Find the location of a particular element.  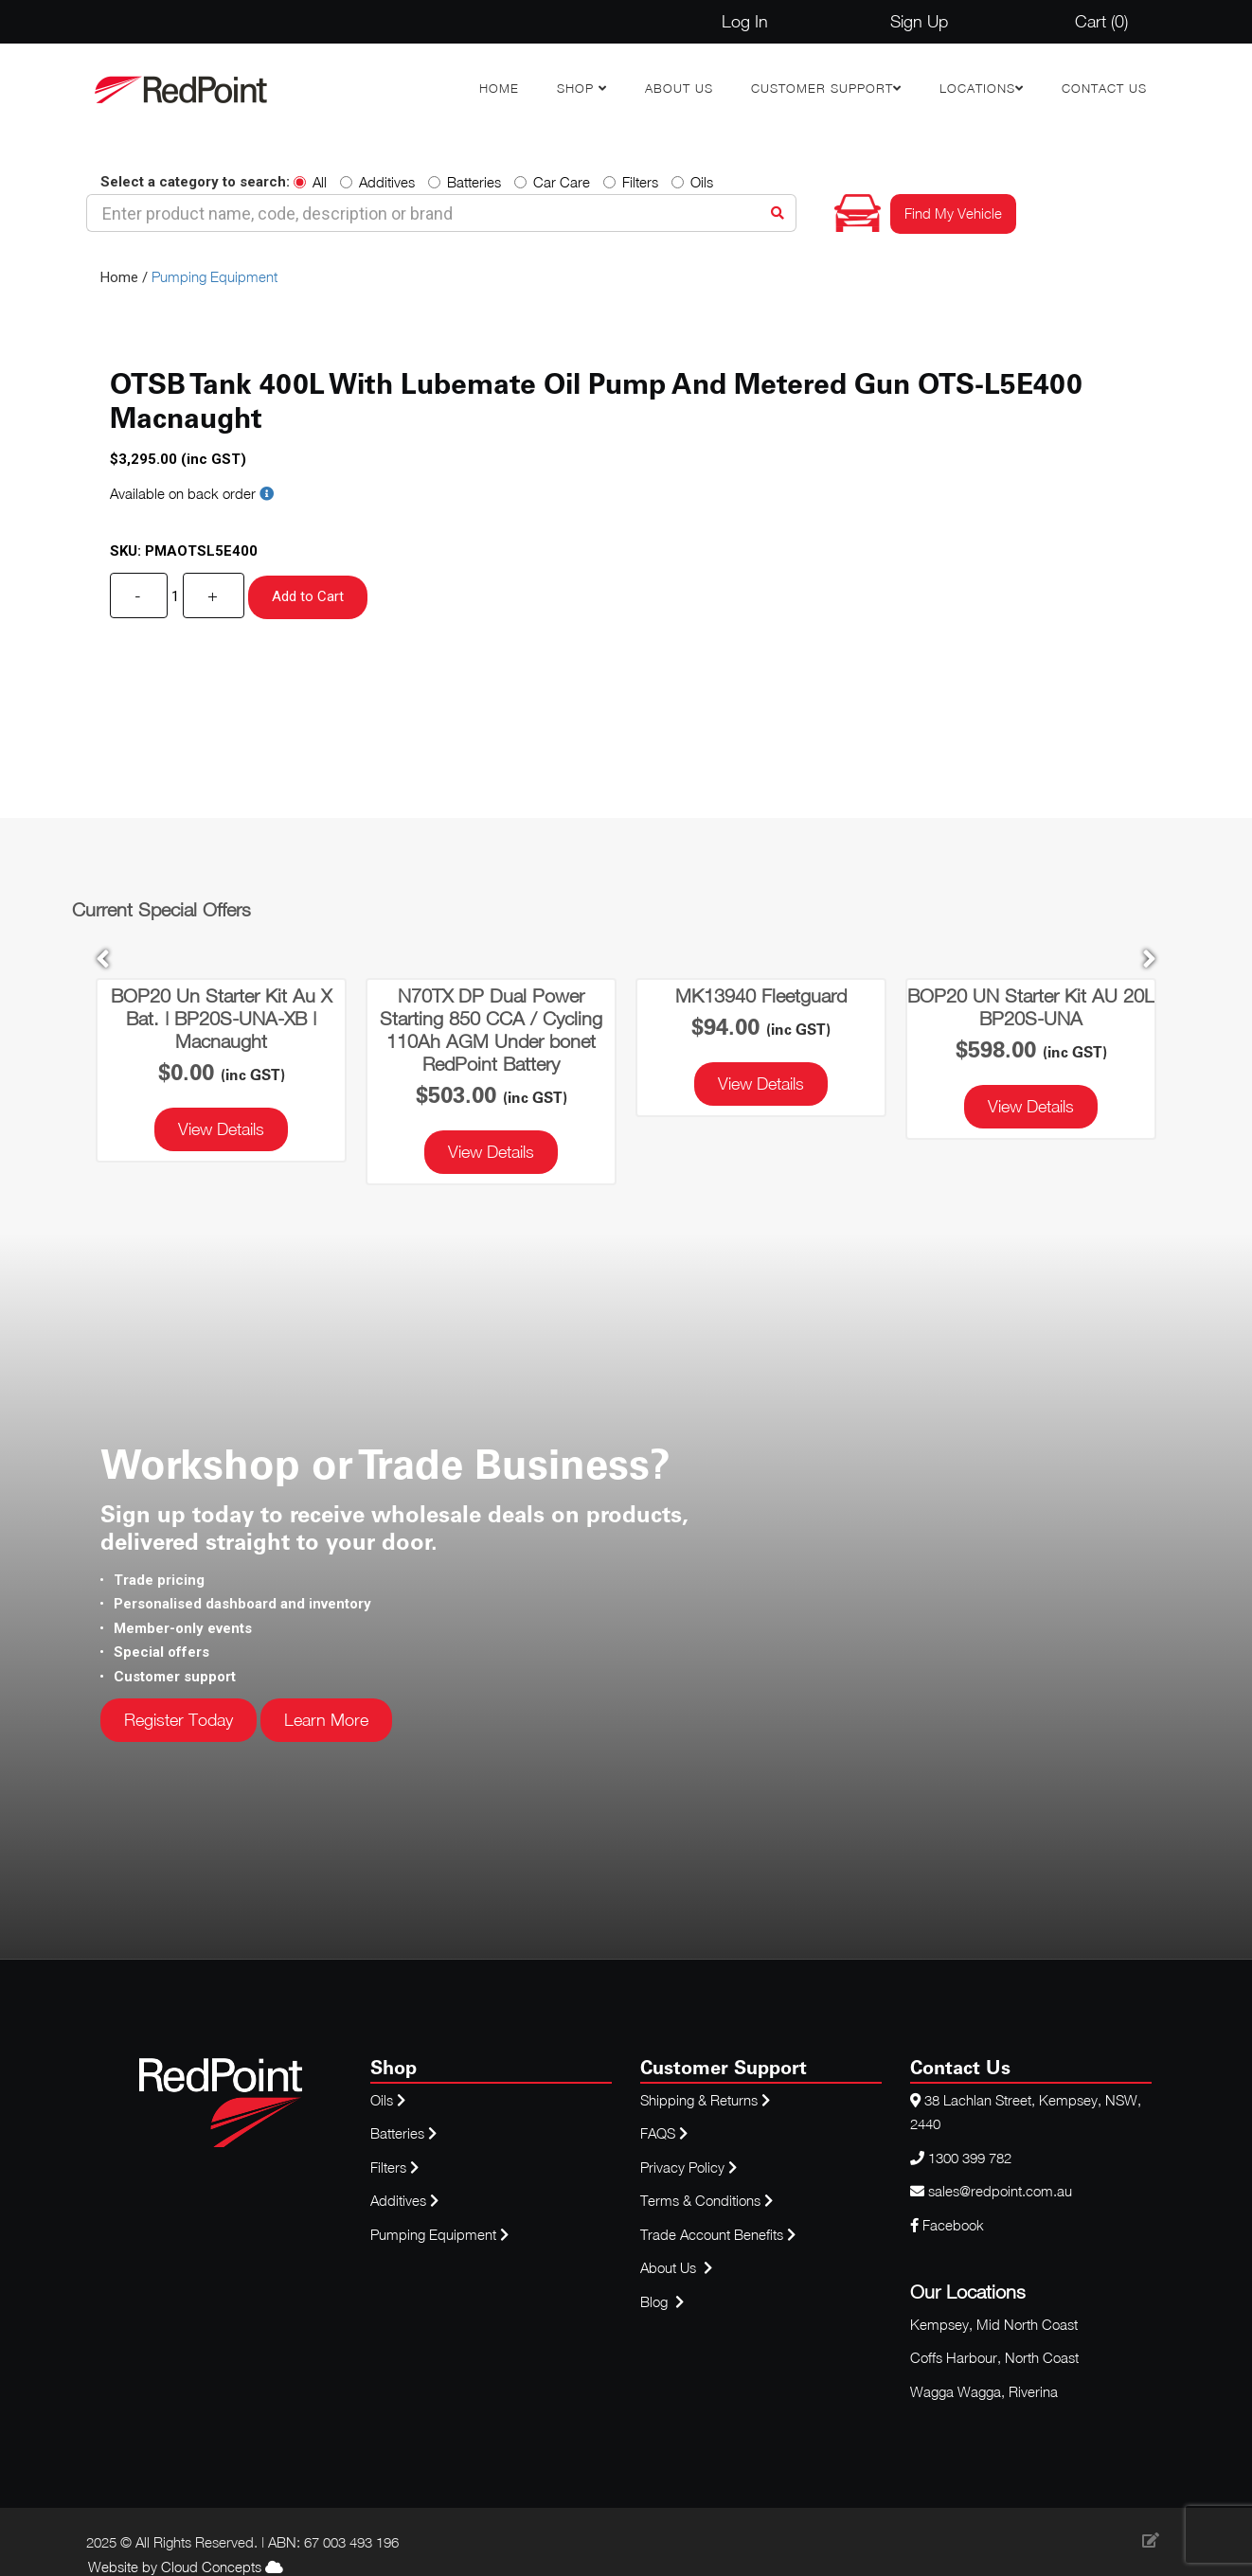

Contact Us is located at coordinates (1104, 88).